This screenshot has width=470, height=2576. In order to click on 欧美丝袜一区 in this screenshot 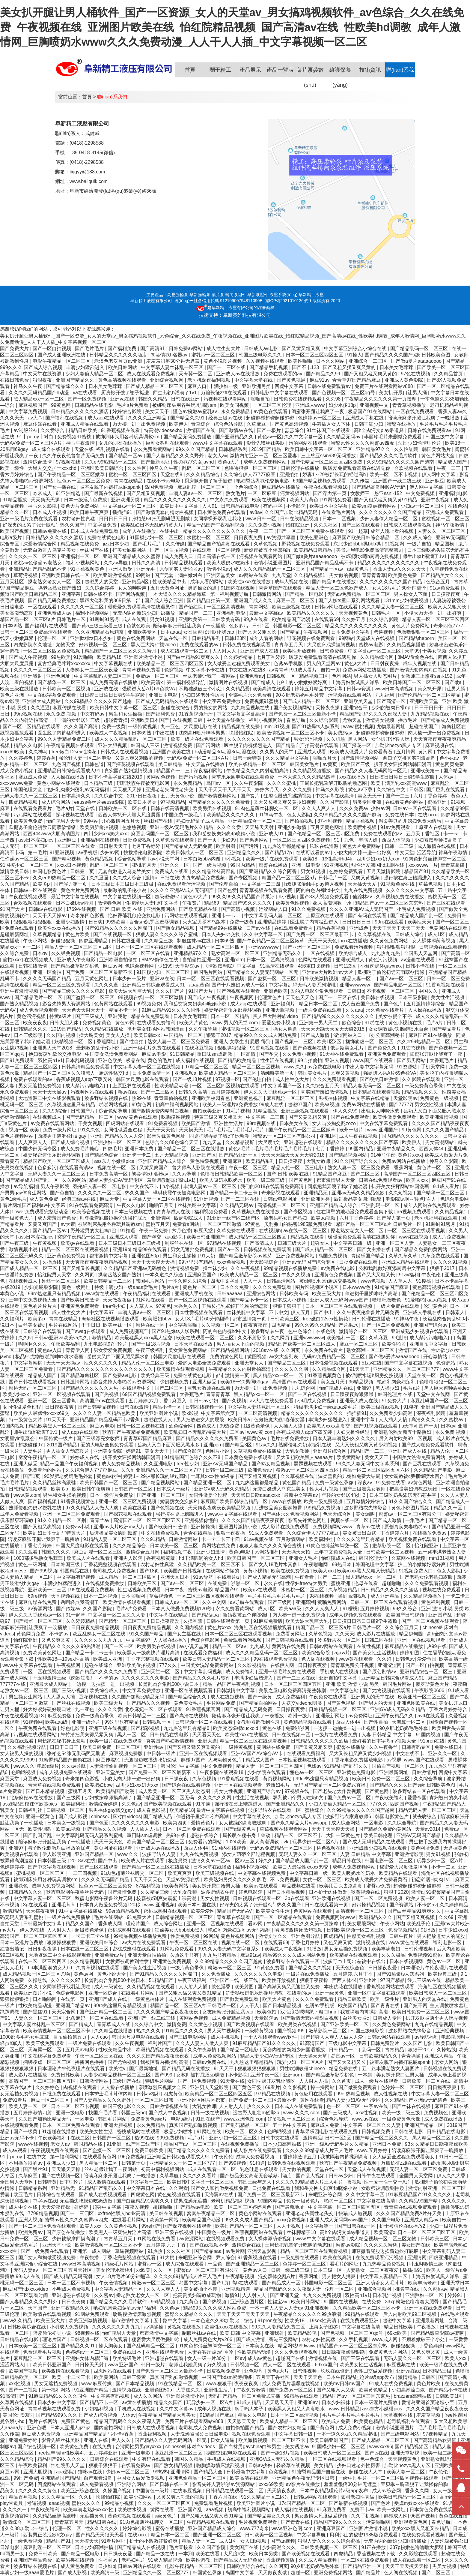, I will do `click(118, 1325)`.